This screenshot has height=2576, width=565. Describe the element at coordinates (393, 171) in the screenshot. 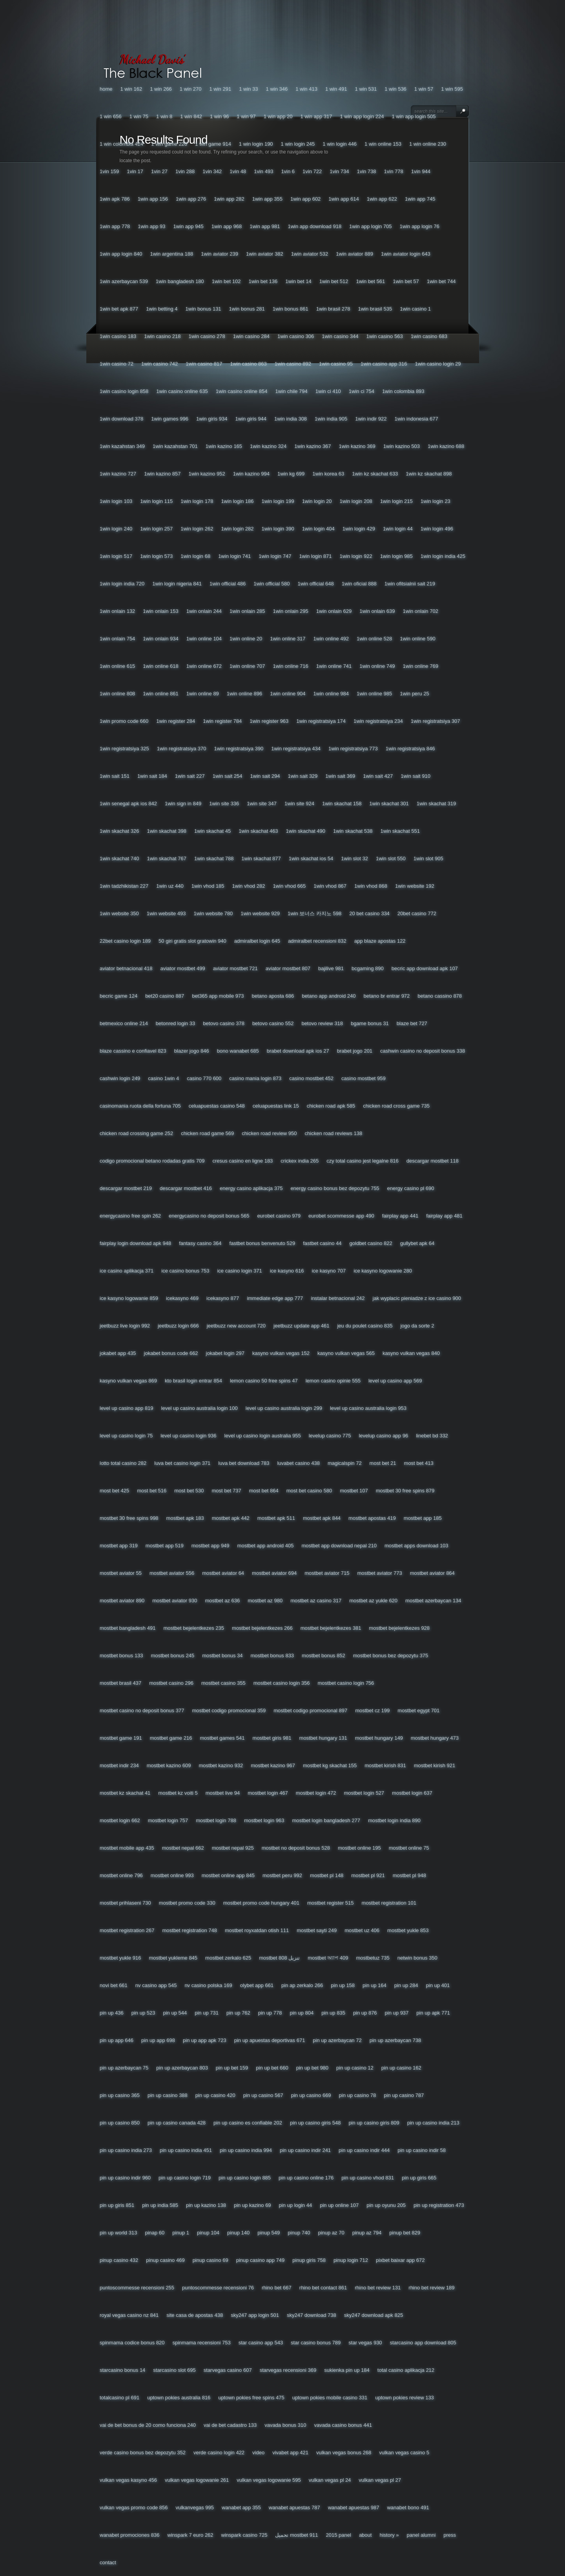

I see `1vin 778` at that location.